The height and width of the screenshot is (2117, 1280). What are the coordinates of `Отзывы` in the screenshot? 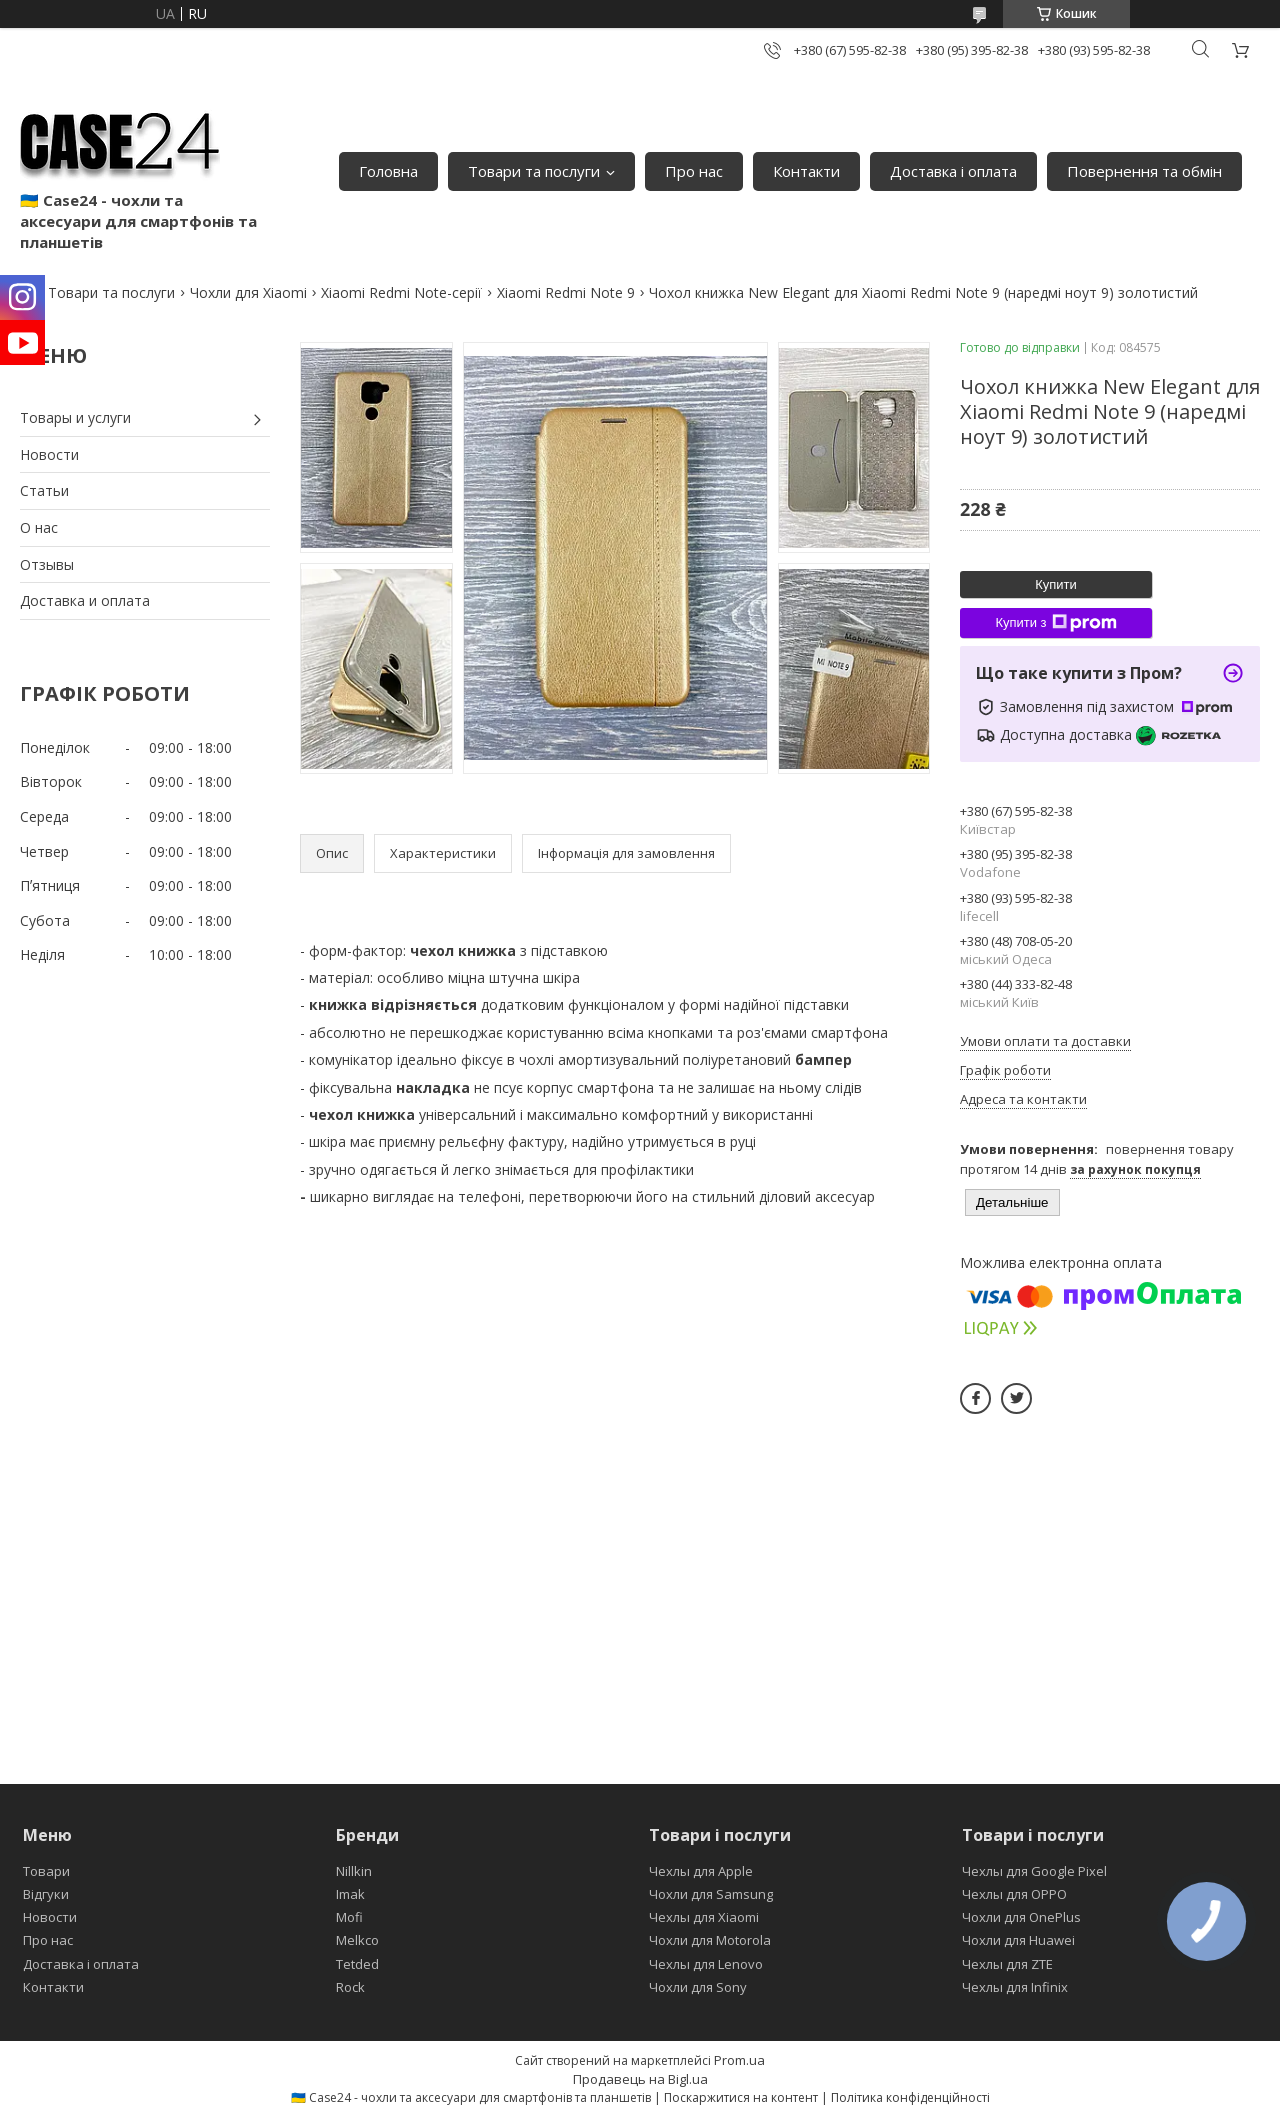 It's located at (47, 564).